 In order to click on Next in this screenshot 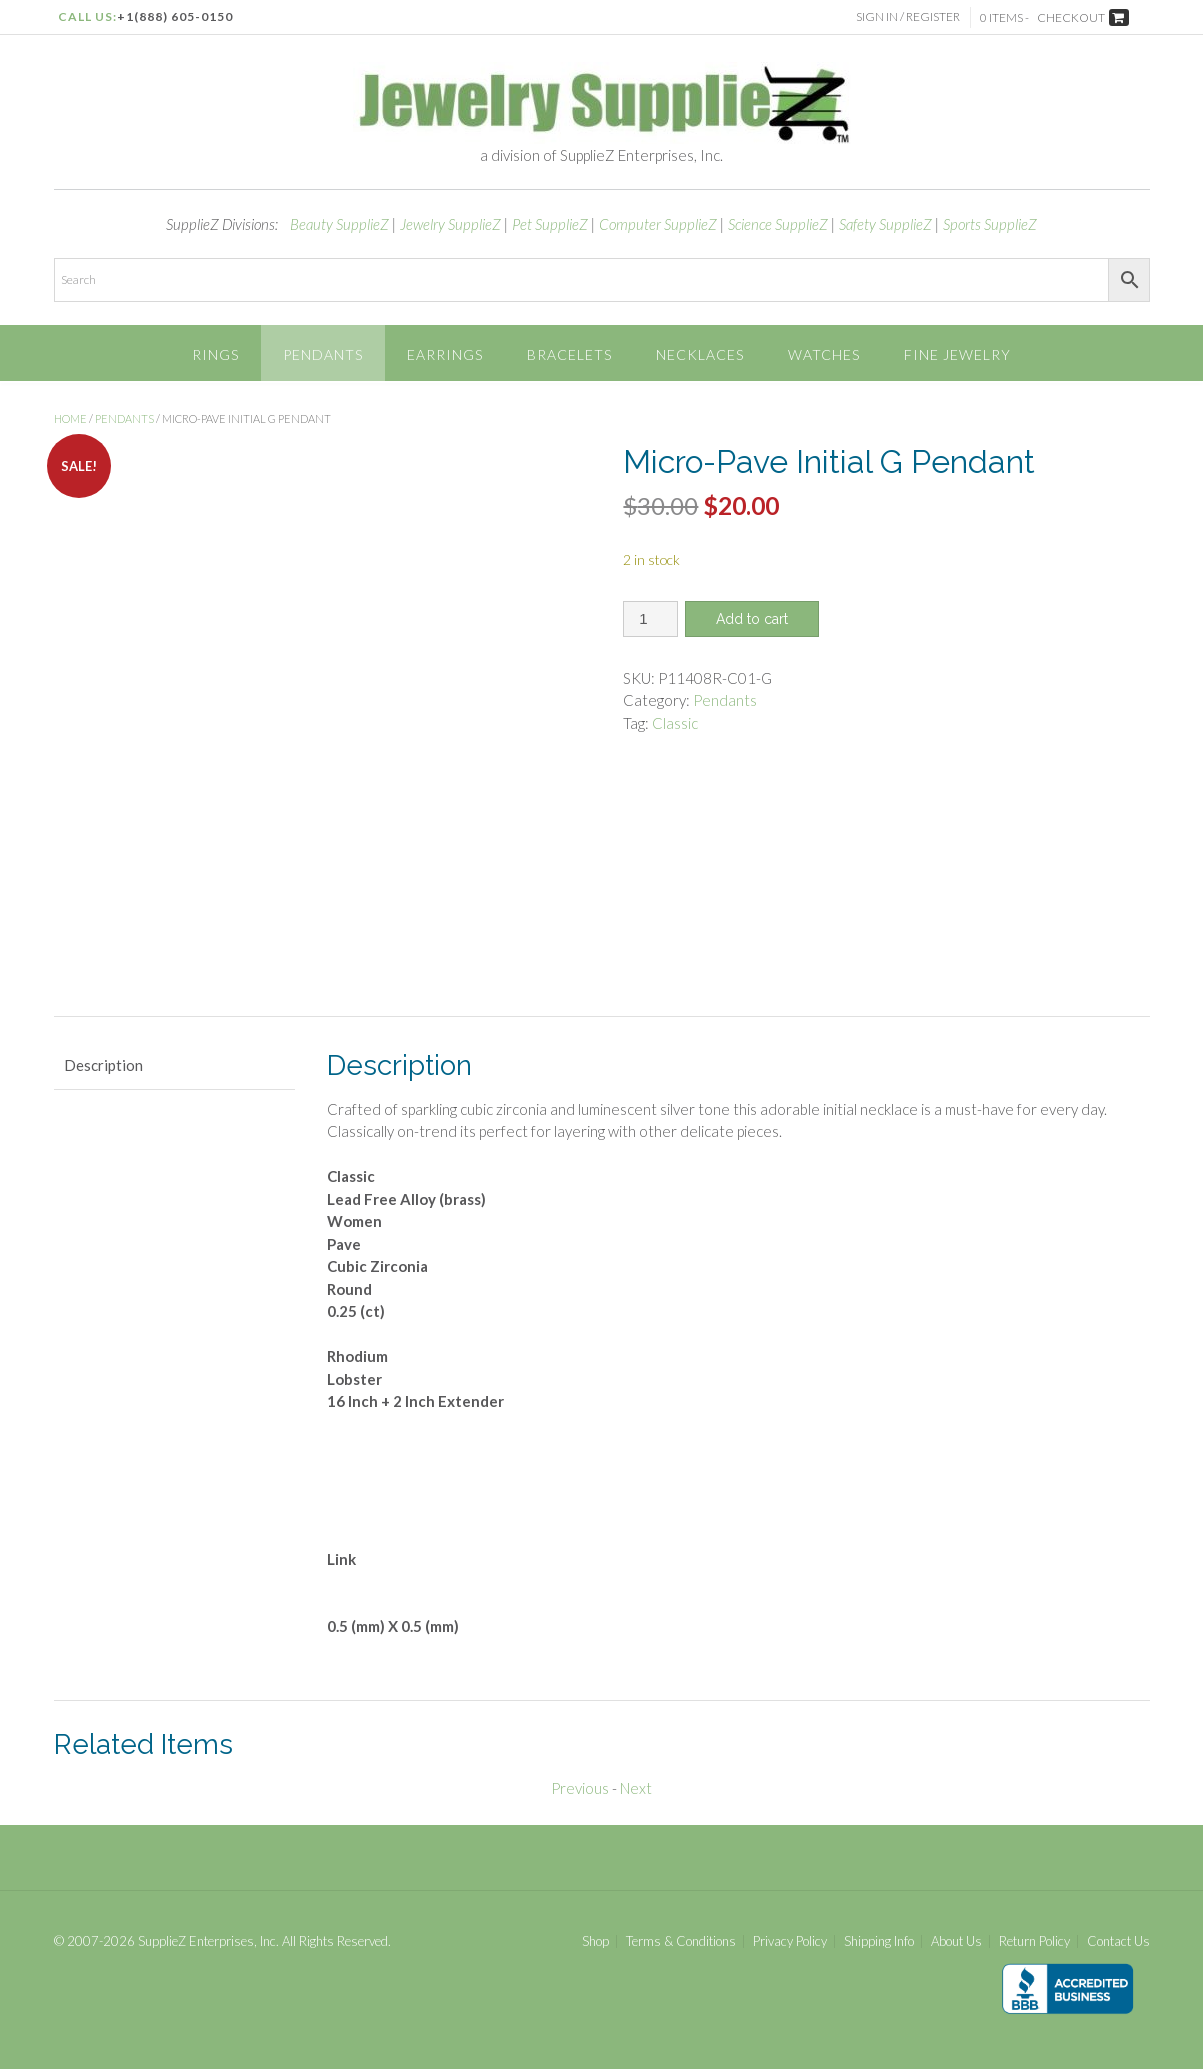, I will do `click(636, 1788)`.